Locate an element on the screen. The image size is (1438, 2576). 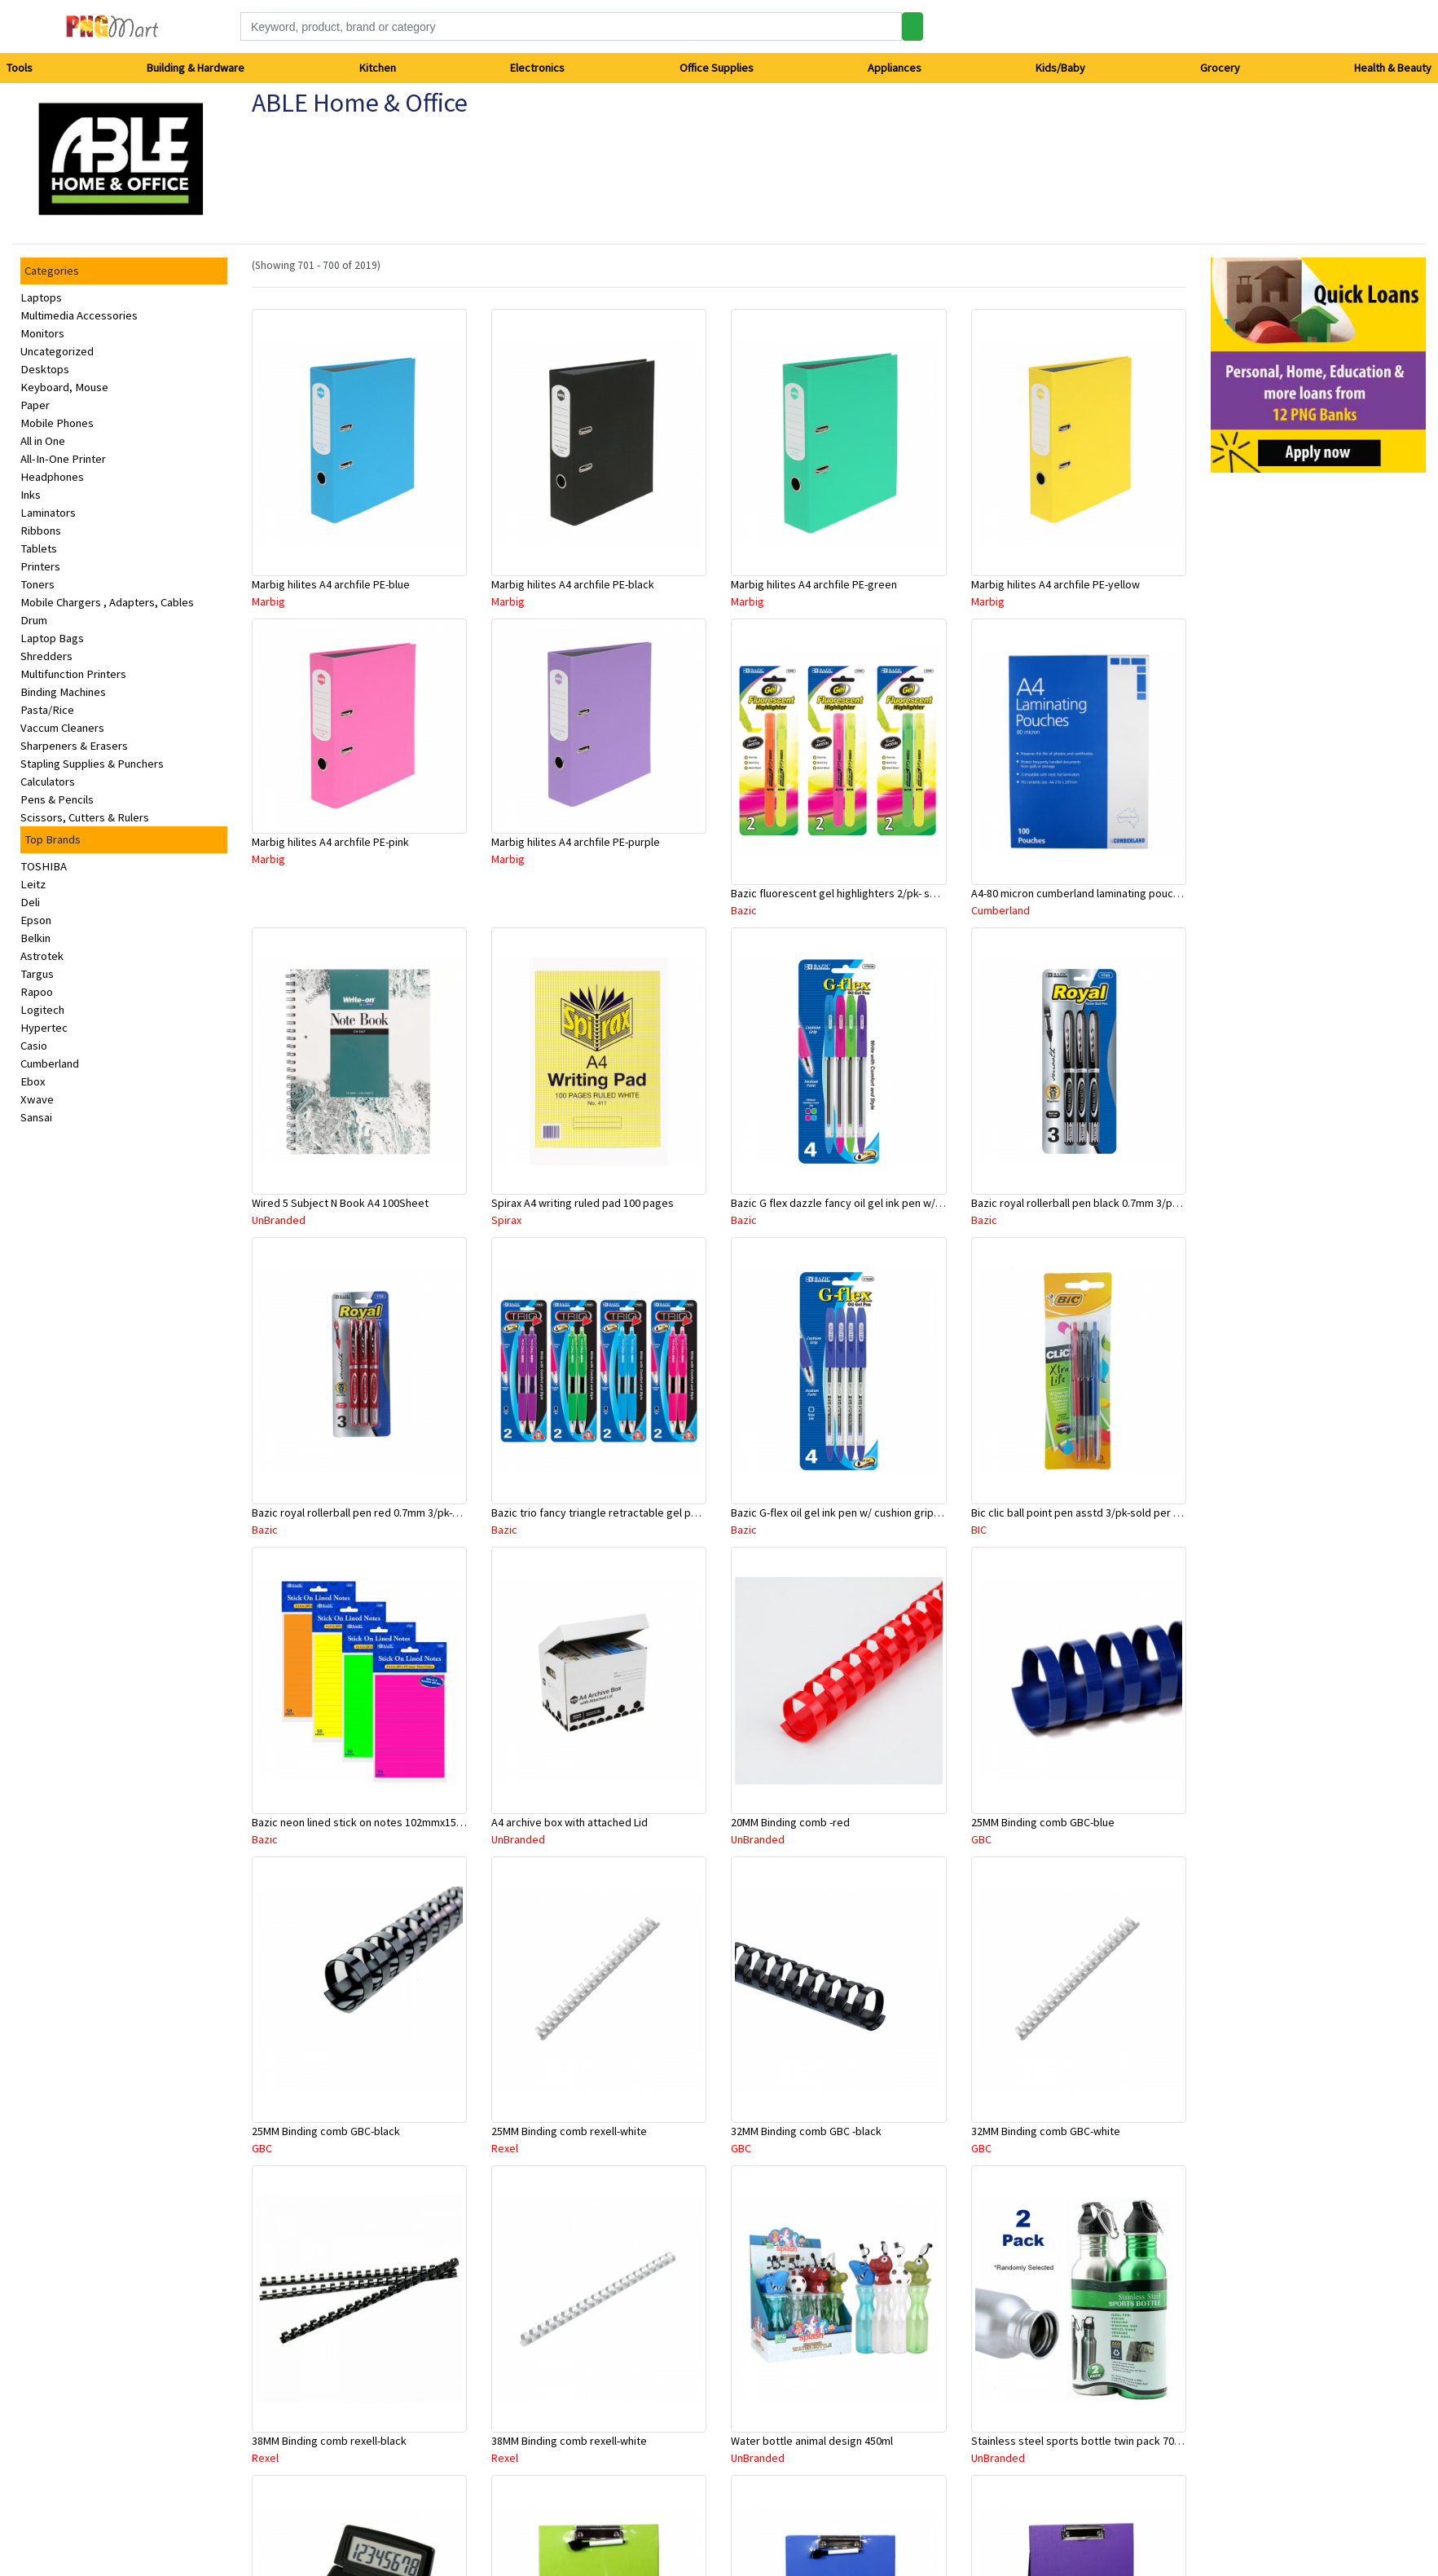
25MM Binding comb GBC-blue is located at coordinates (1043, 1822).